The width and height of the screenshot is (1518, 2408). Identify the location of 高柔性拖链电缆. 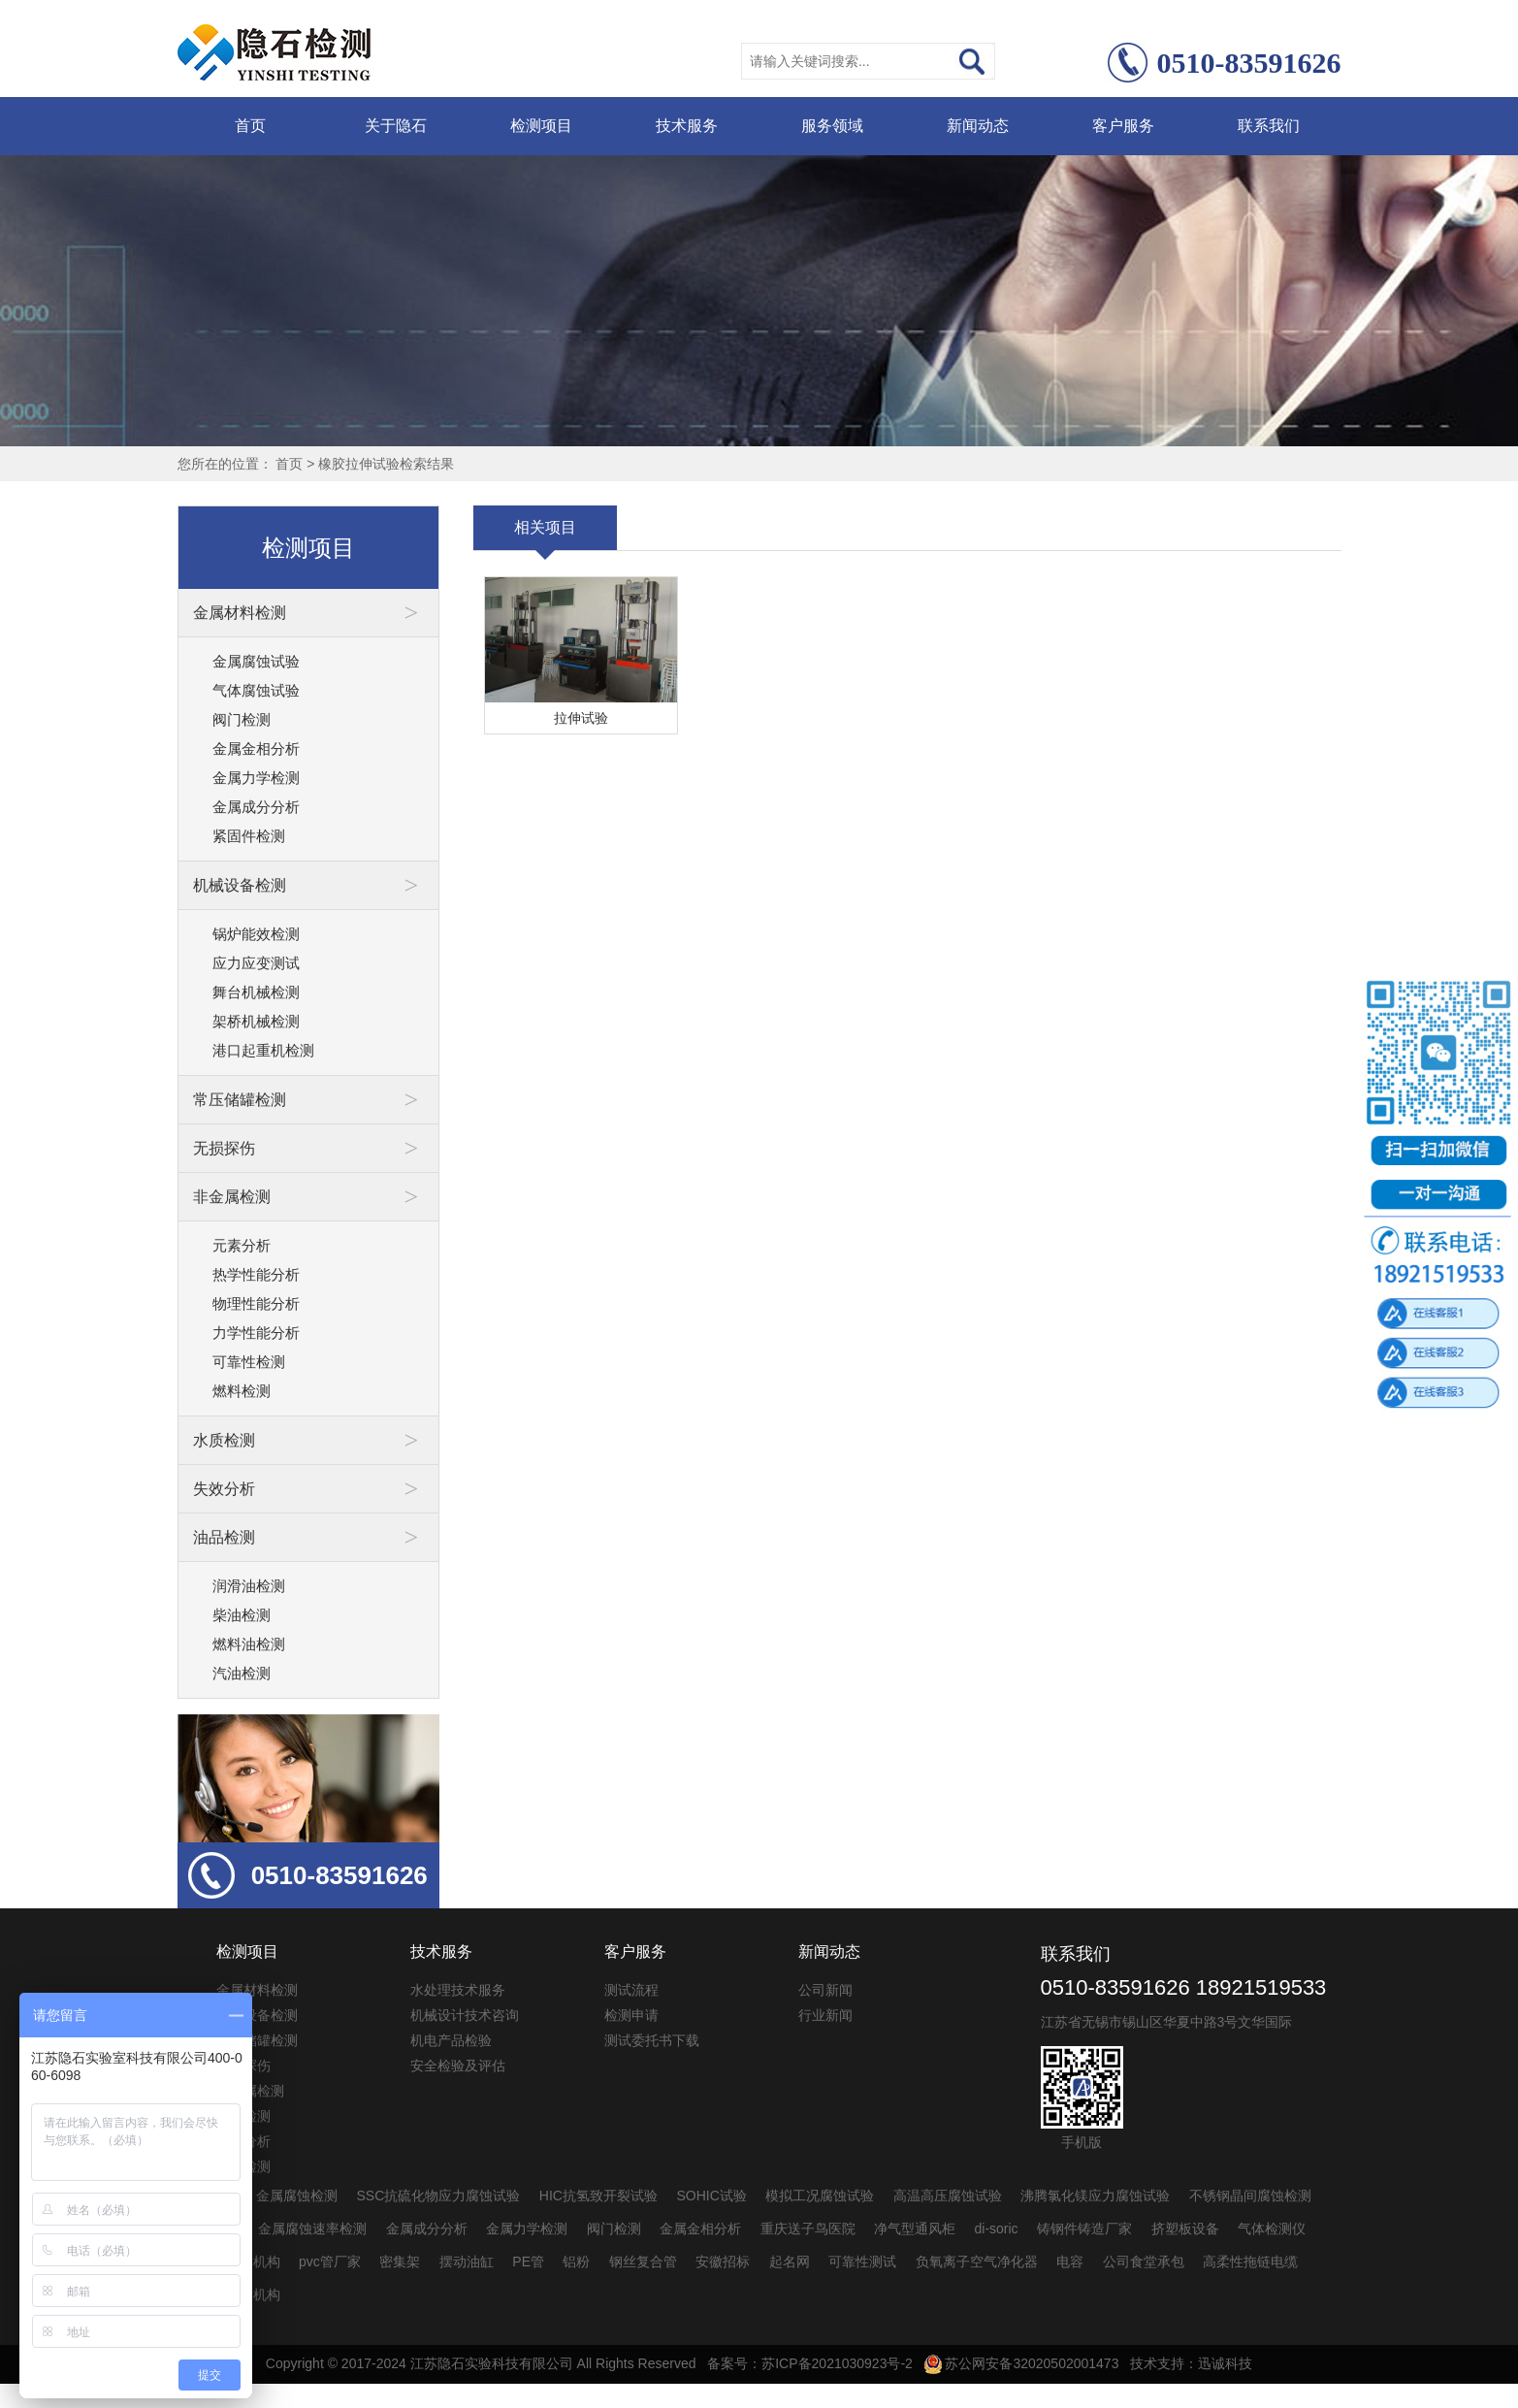
(1250, 2261).